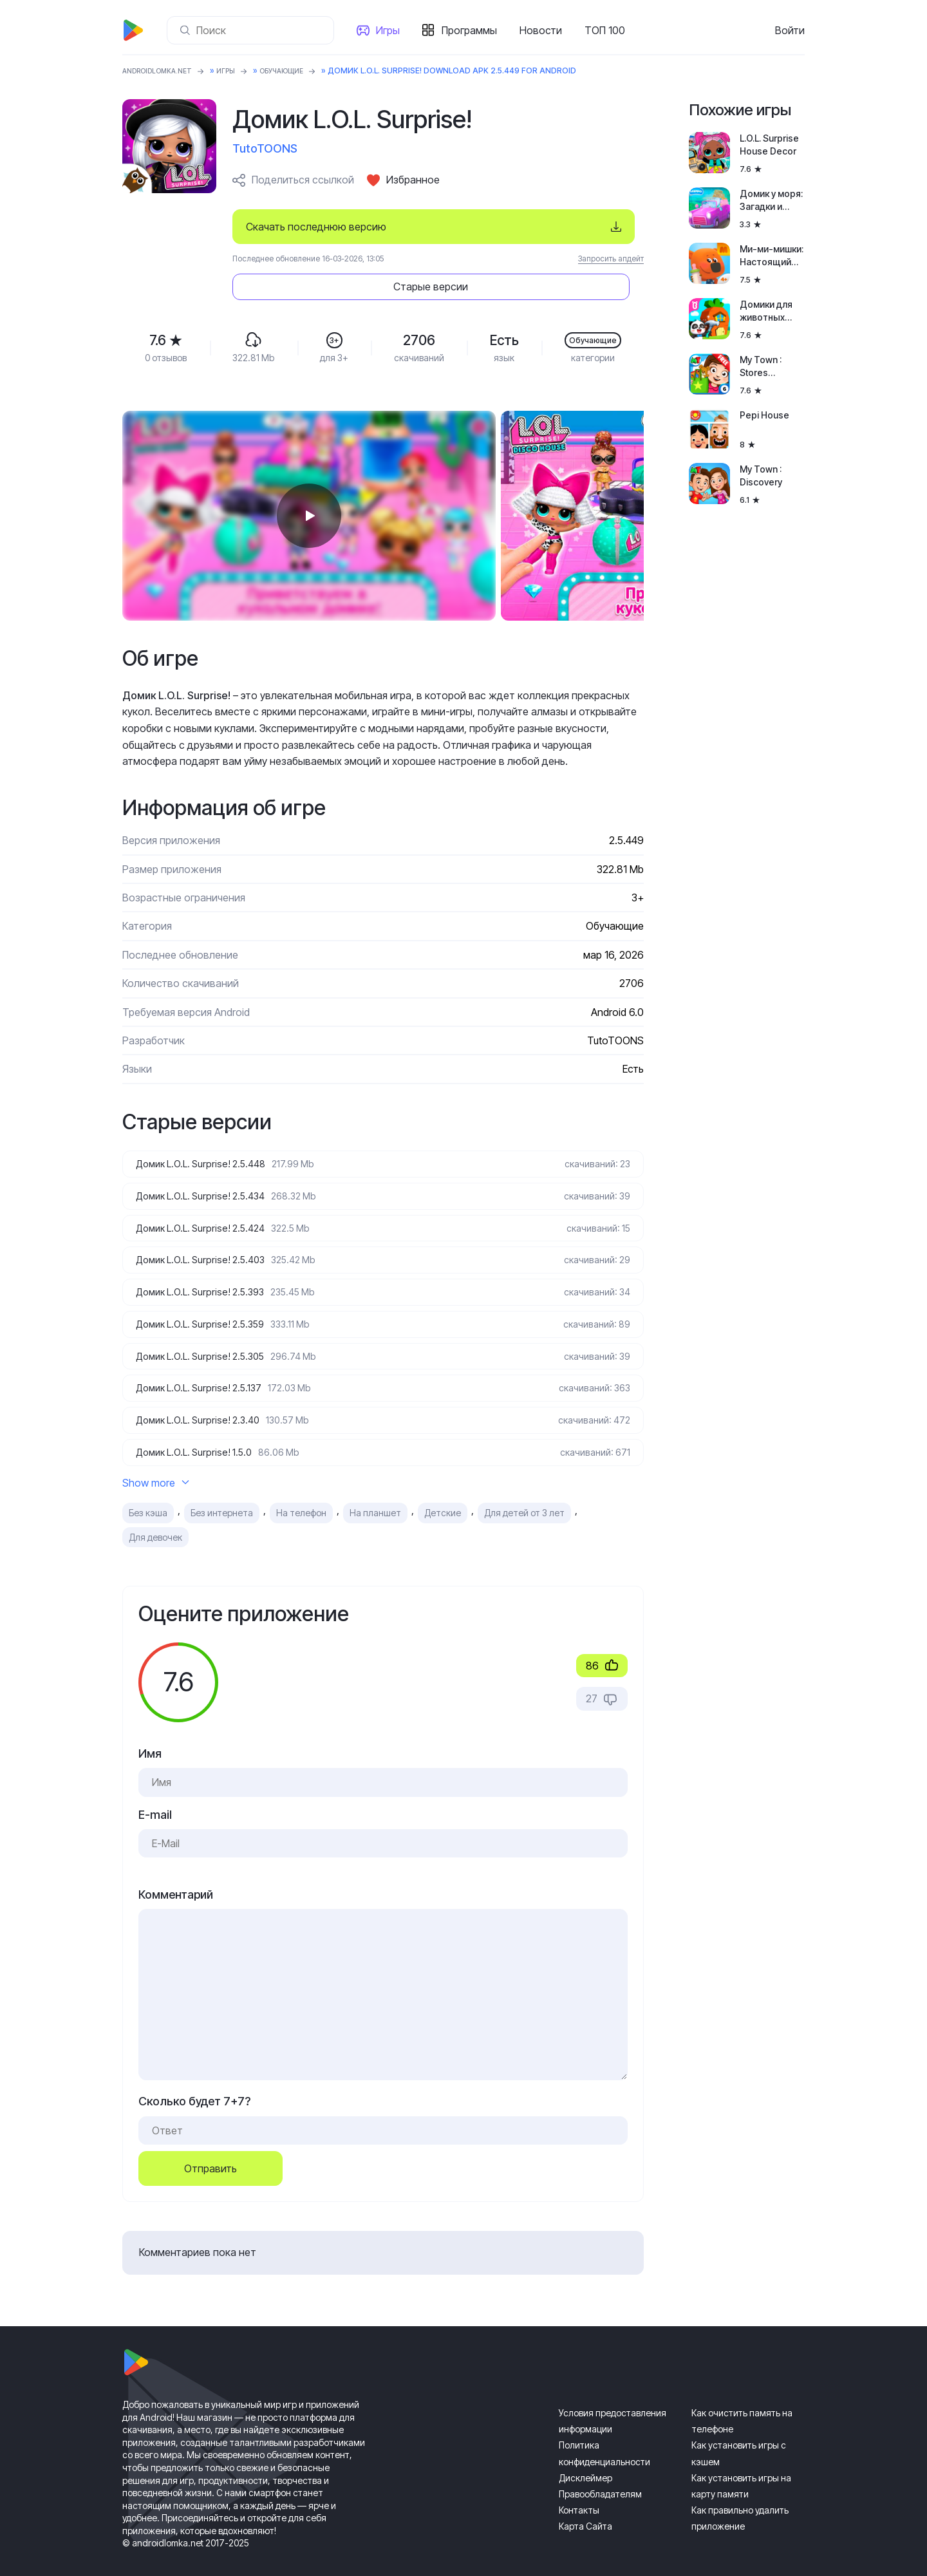  Describe the element at coordinates (375, 1494) in the screenshot. I see `На планшет` at that location.